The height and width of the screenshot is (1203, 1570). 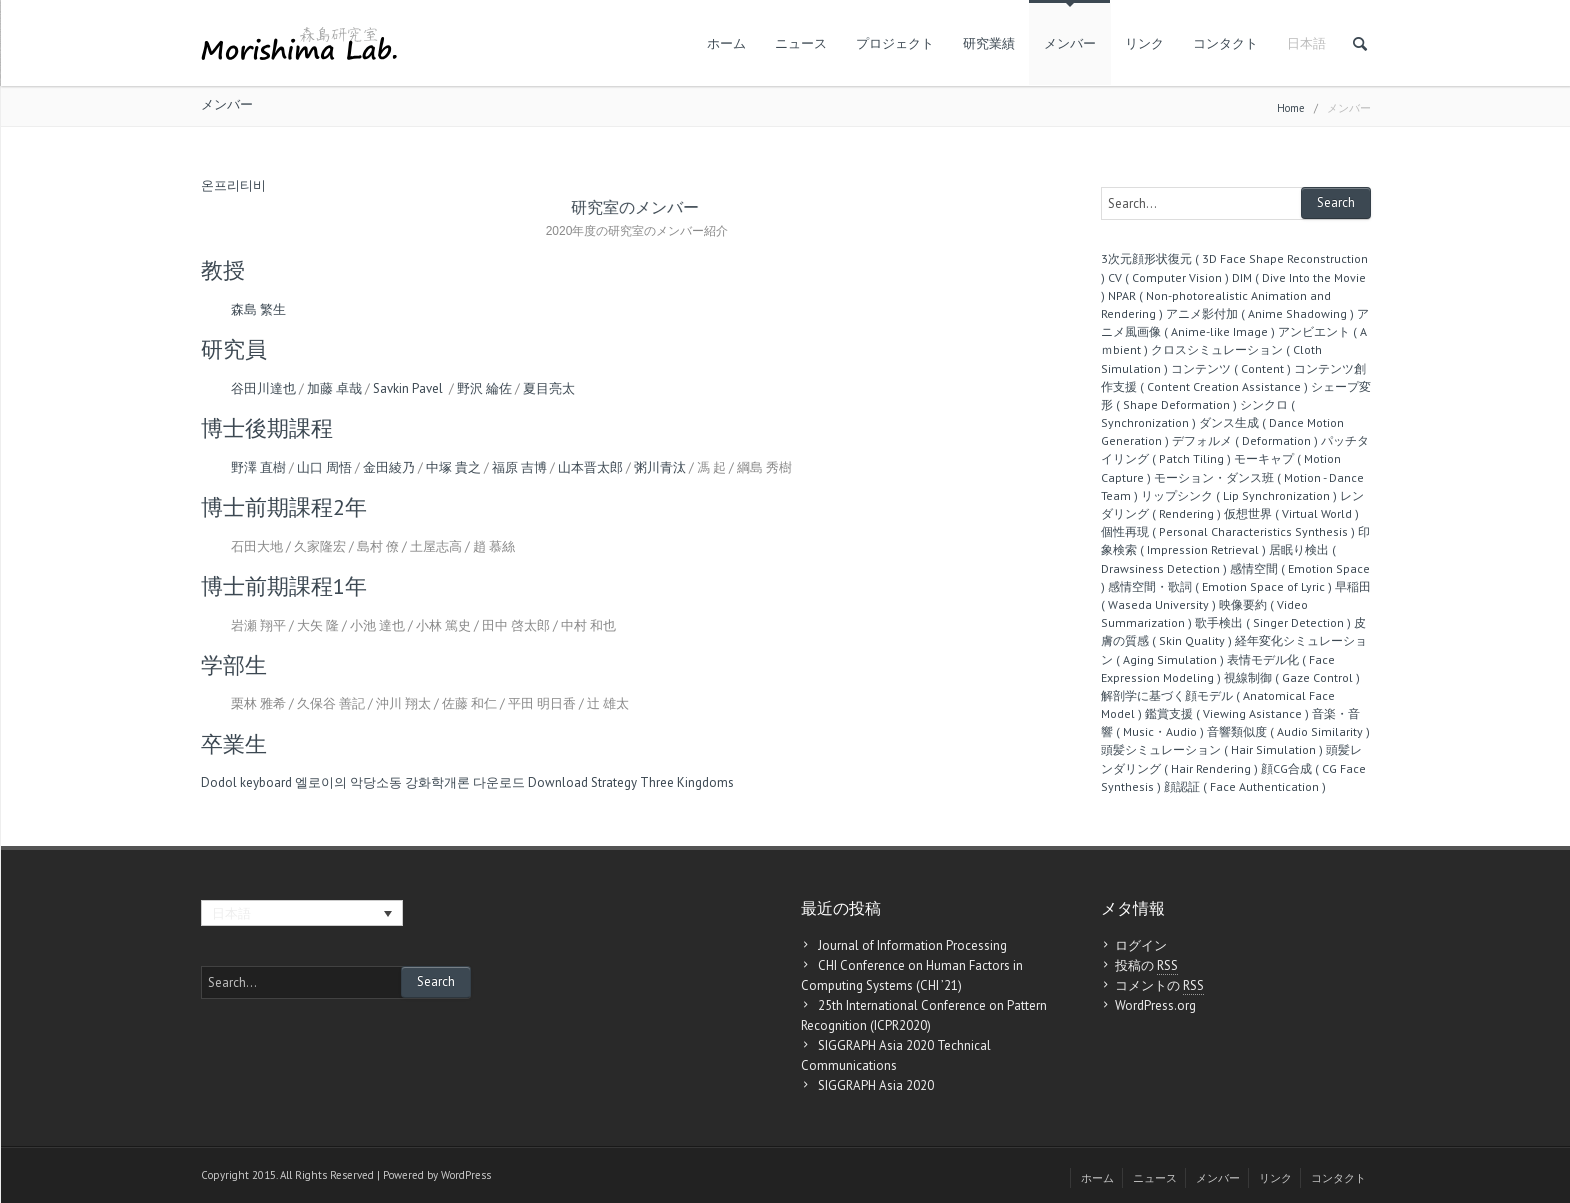 I want to click on ログイン, so click(x=1141, y=945).